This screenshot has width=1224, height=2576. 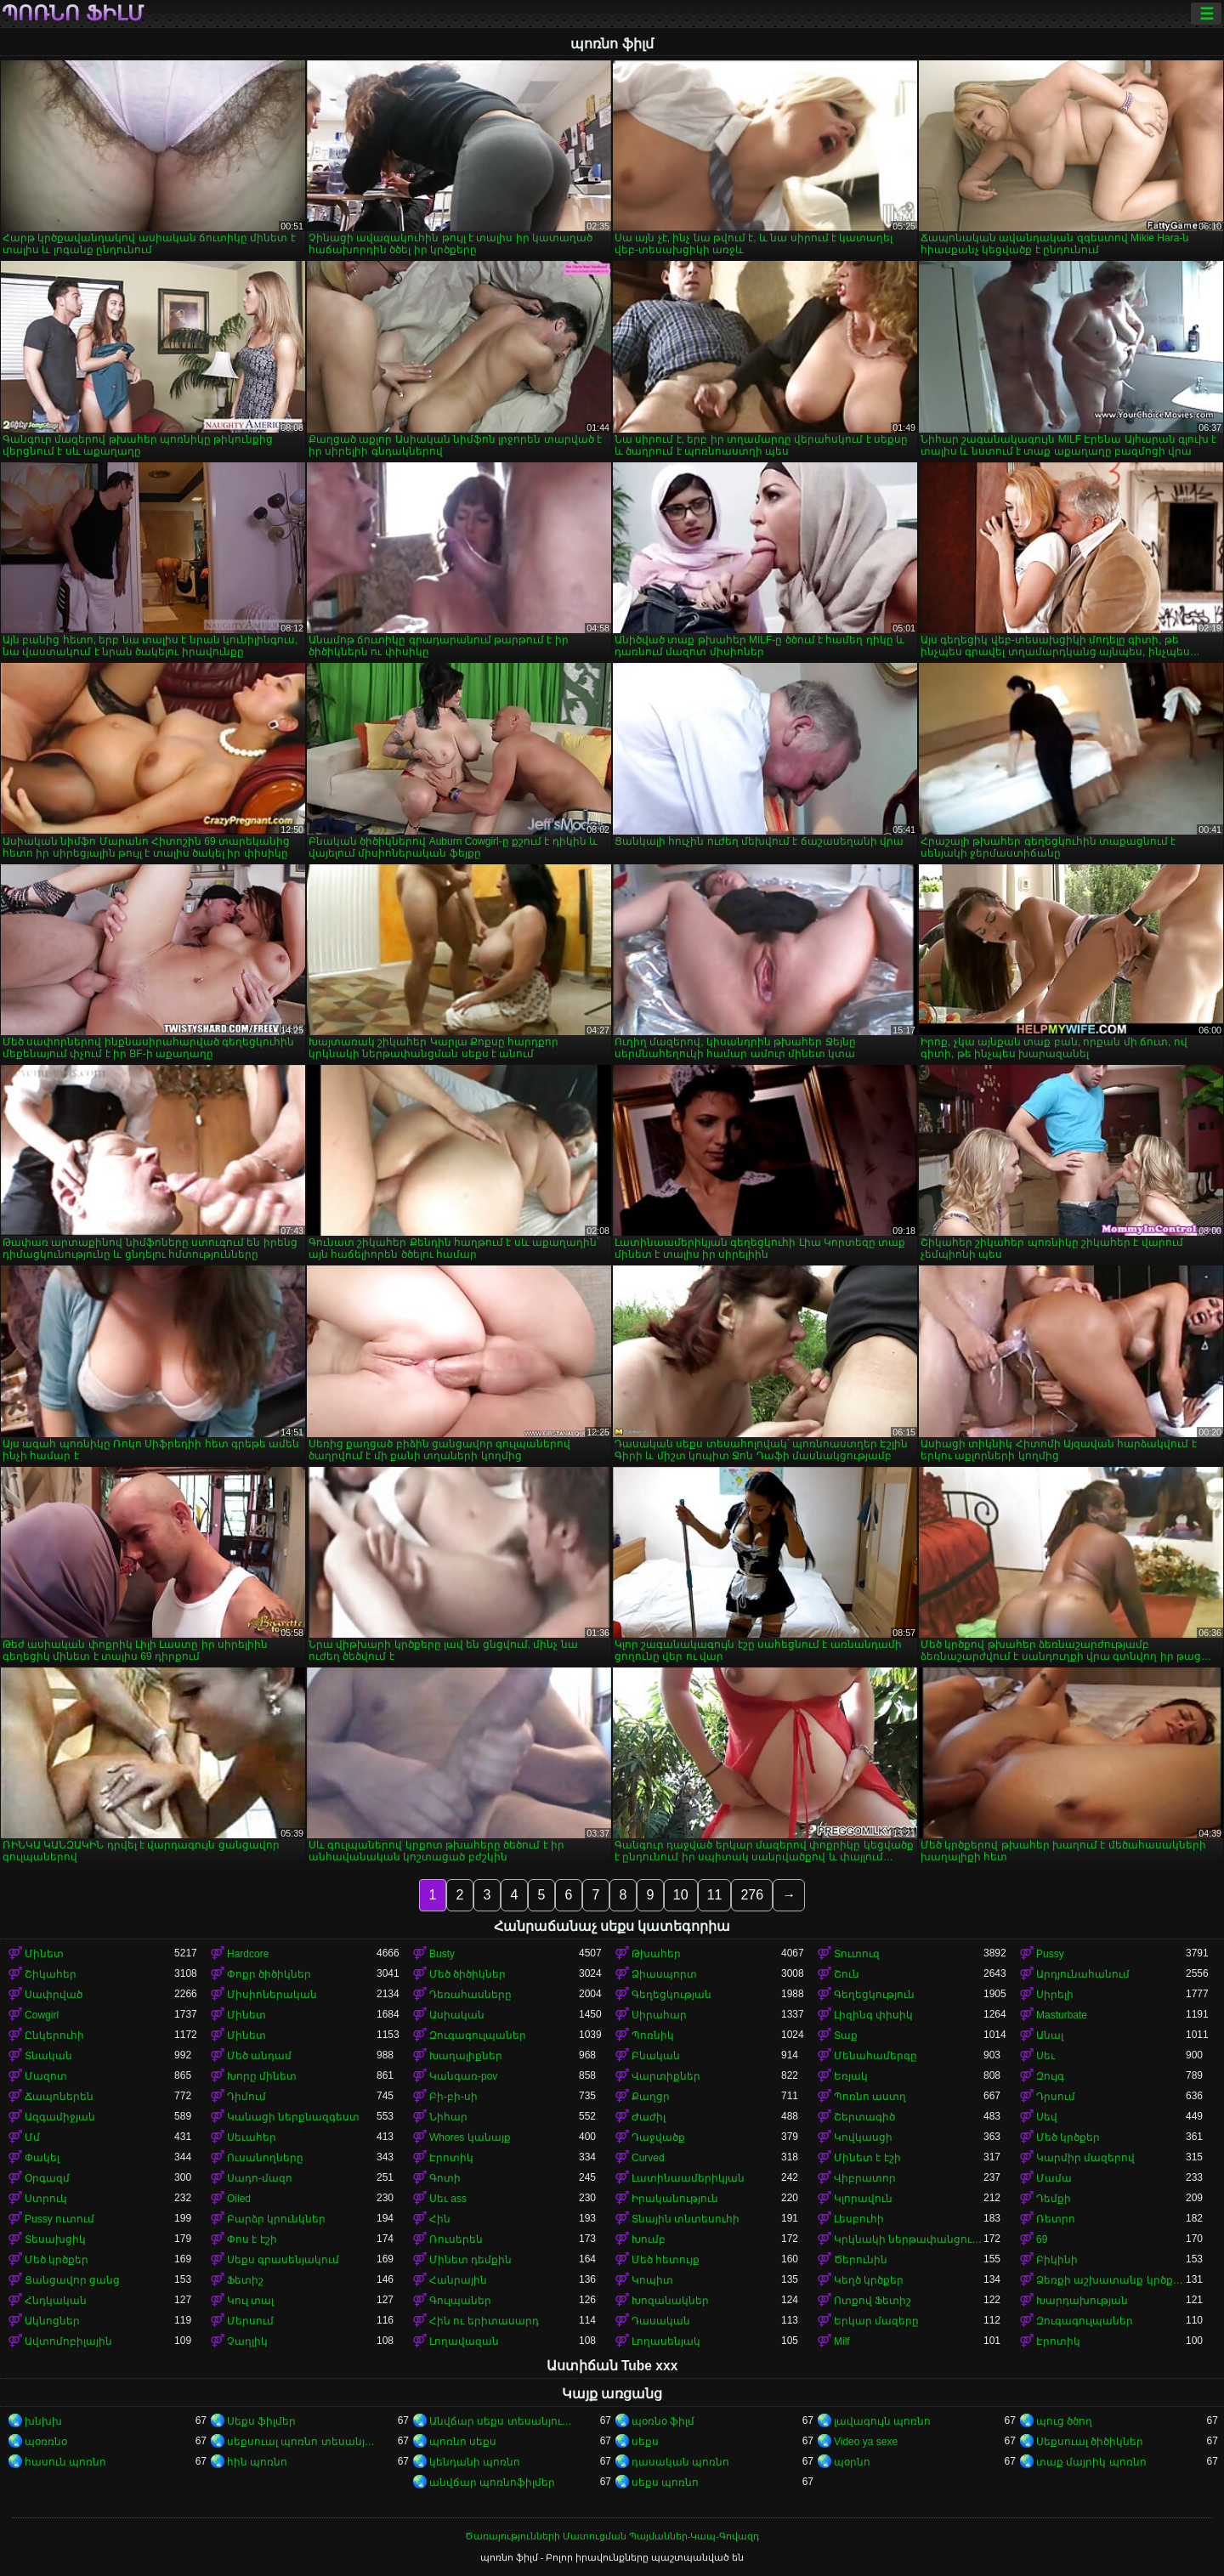 What do you see at coordinates (863, 2199) in the screenshot?
I see `Կլորավուն` at bounding box center [863, 2199].